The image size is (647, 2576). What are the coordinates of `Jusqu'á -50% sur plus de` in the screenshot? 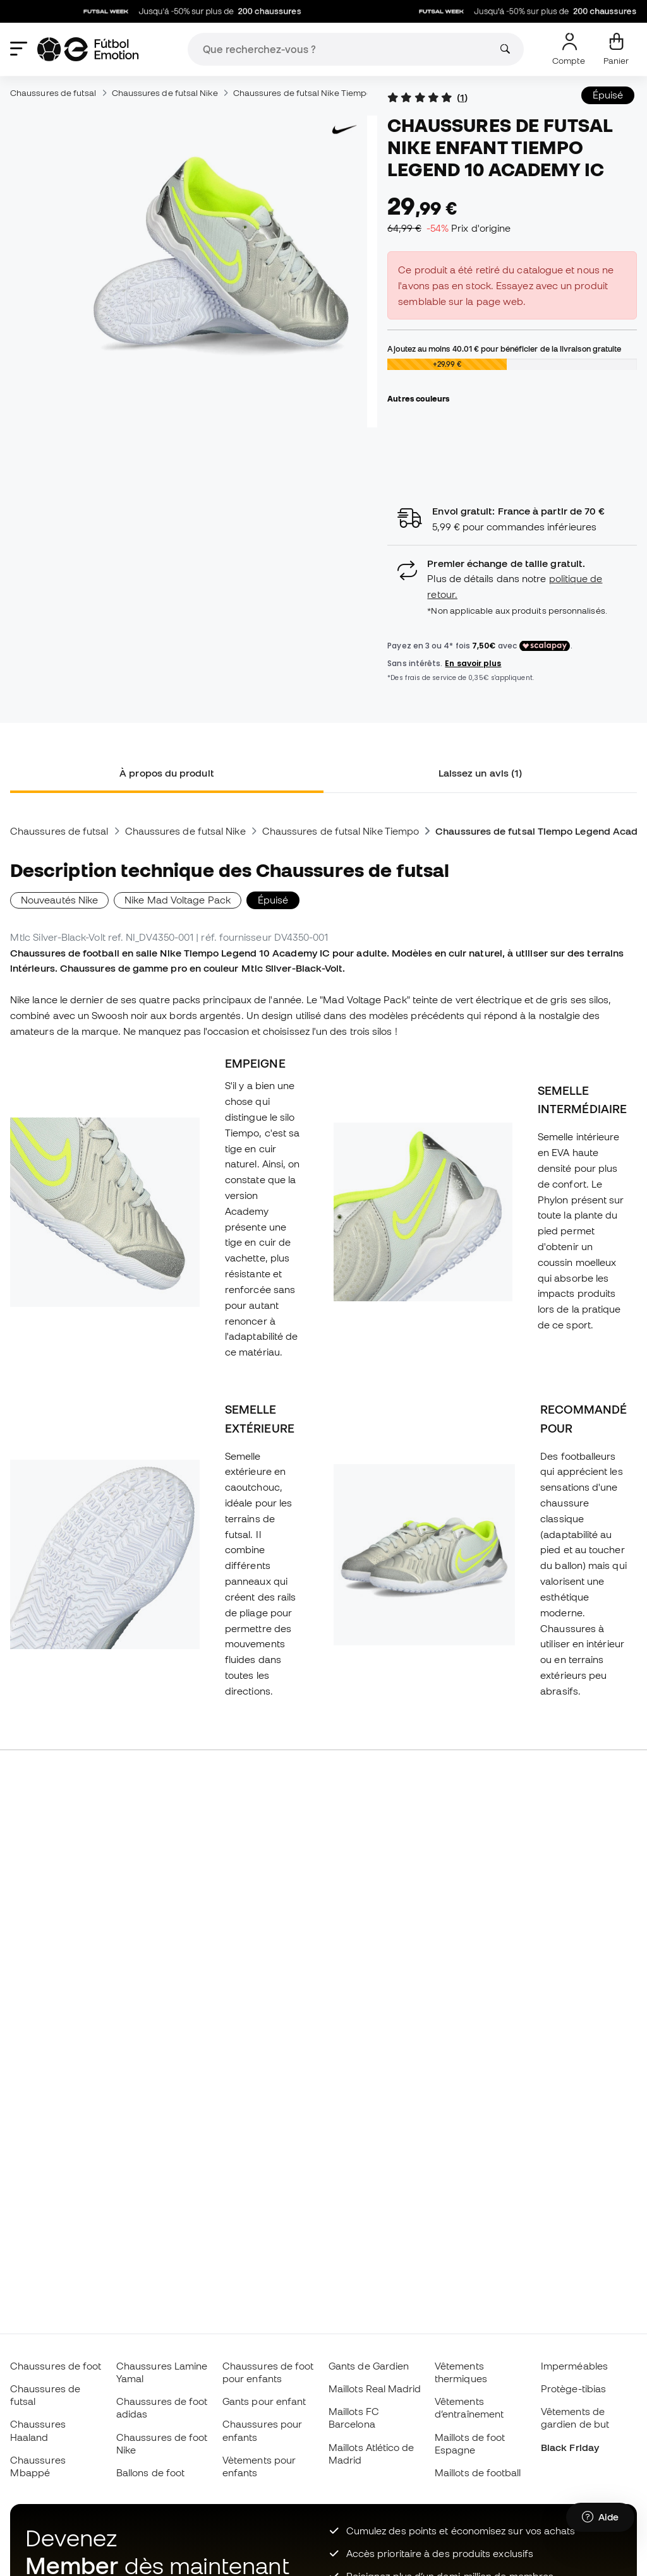 It's located at (198, 11).